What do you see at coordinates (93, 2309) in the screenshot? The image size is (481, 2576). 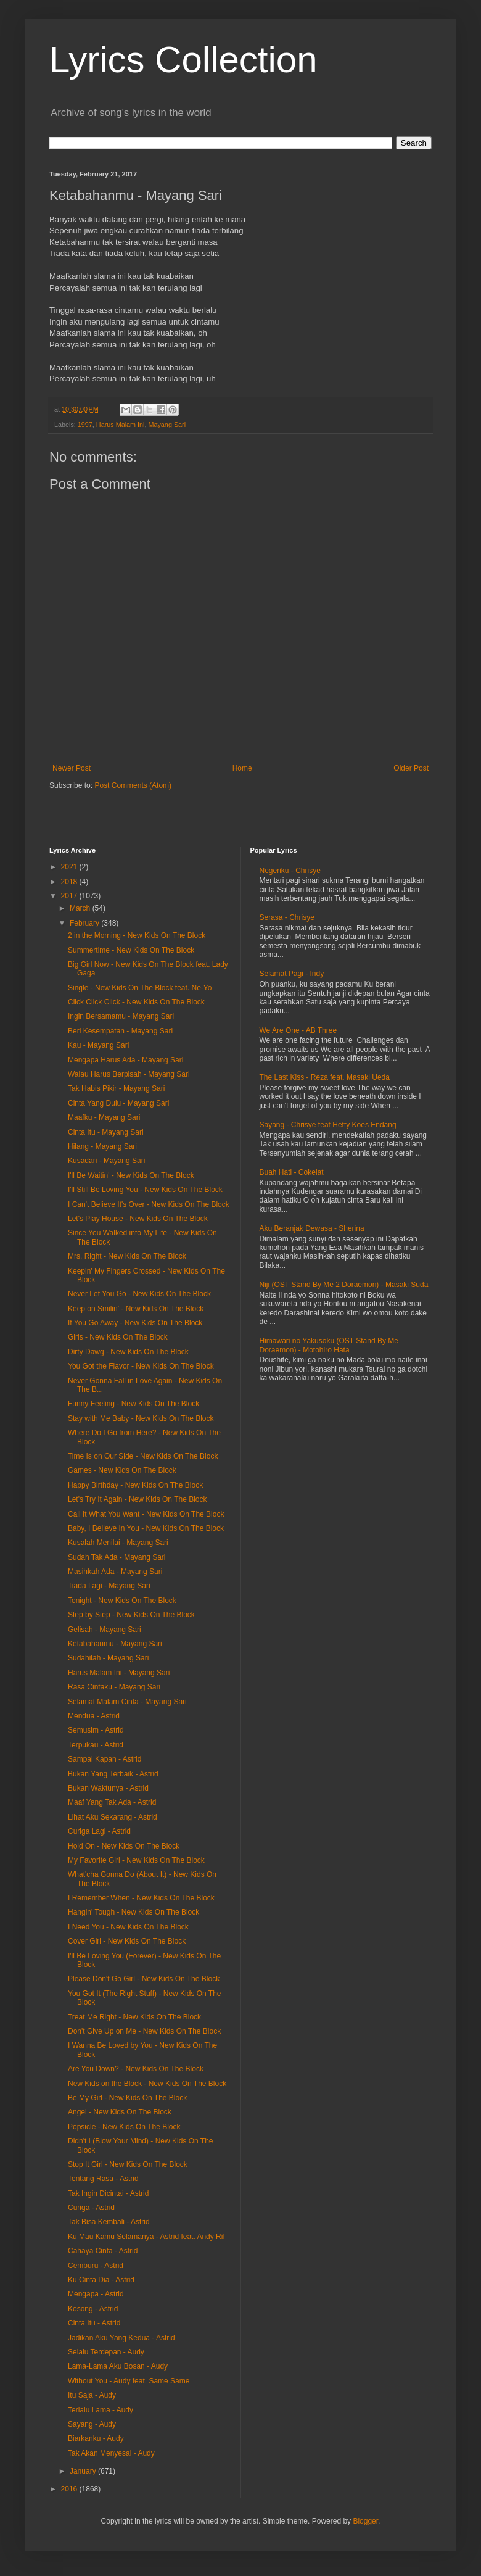 I see `Kosong - Astrid` at bounding box center [93, 2309].